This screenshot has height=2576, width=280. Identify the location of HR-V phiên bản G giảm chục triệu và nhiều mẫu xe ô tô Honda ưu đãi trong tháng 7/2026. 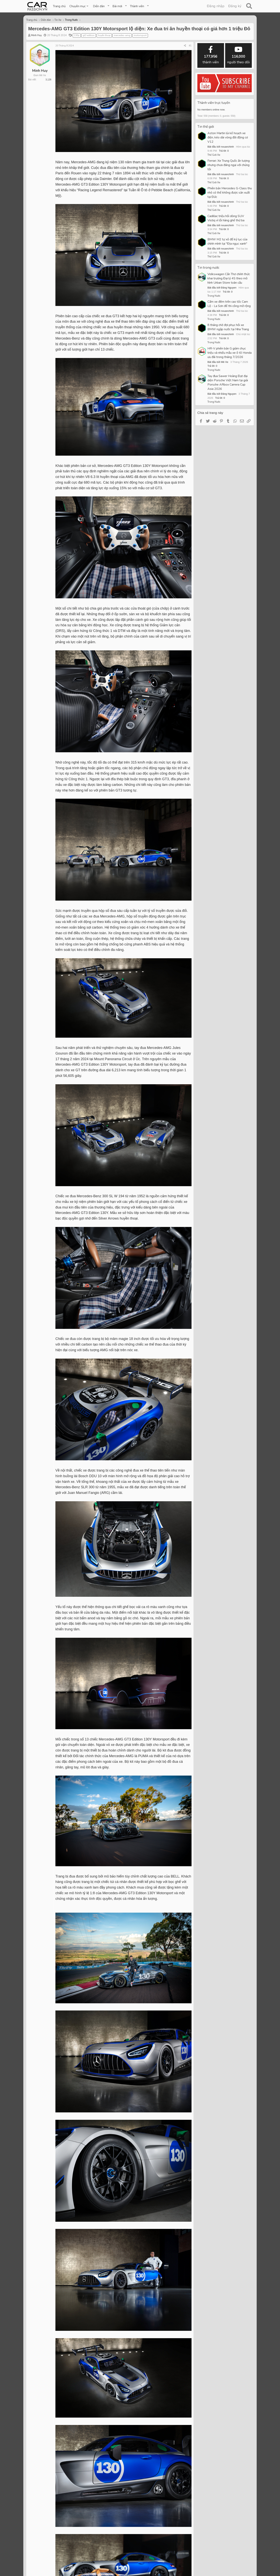
(229, 352).